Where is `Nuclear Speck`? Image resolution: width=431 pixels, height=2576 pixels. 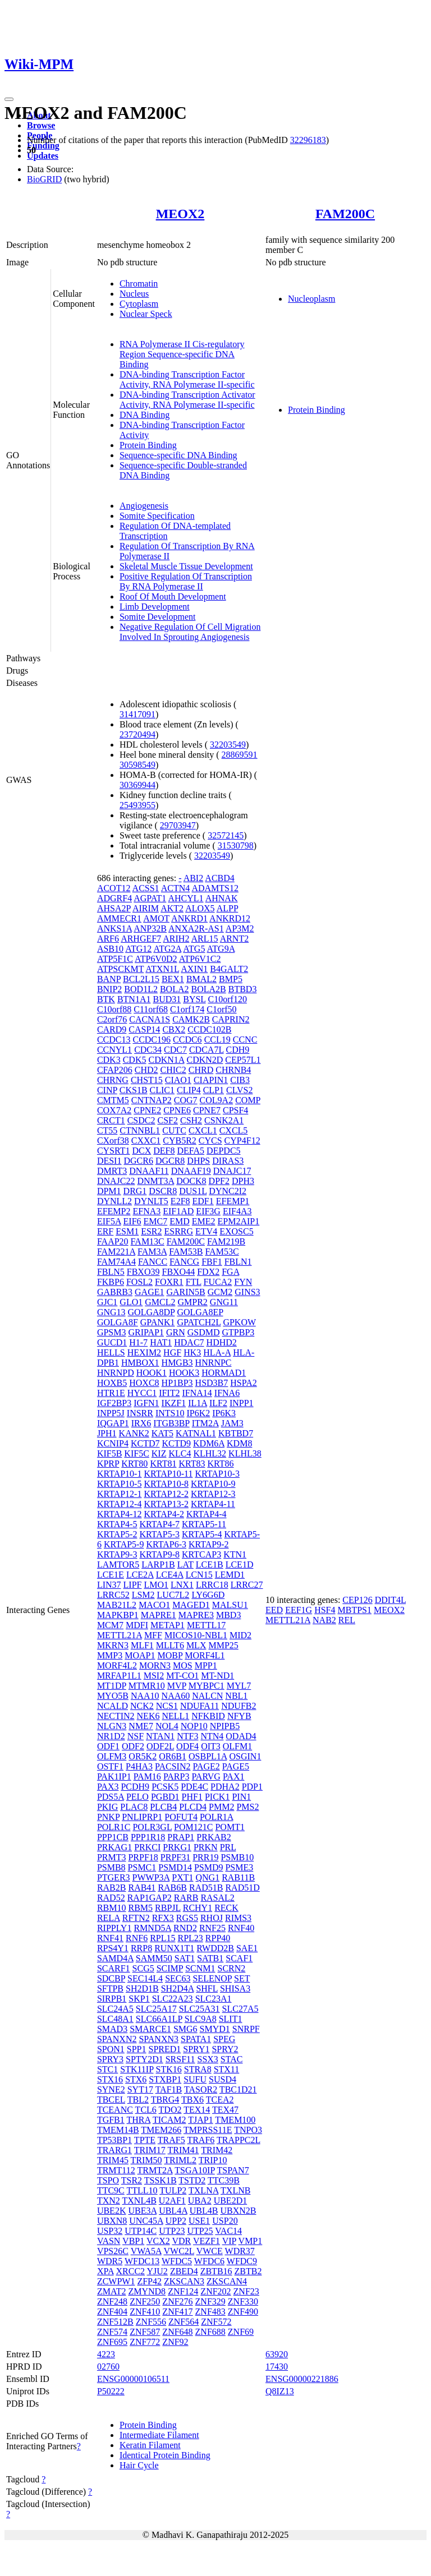
Nuclear Speck is located at coordinates (146, 314).